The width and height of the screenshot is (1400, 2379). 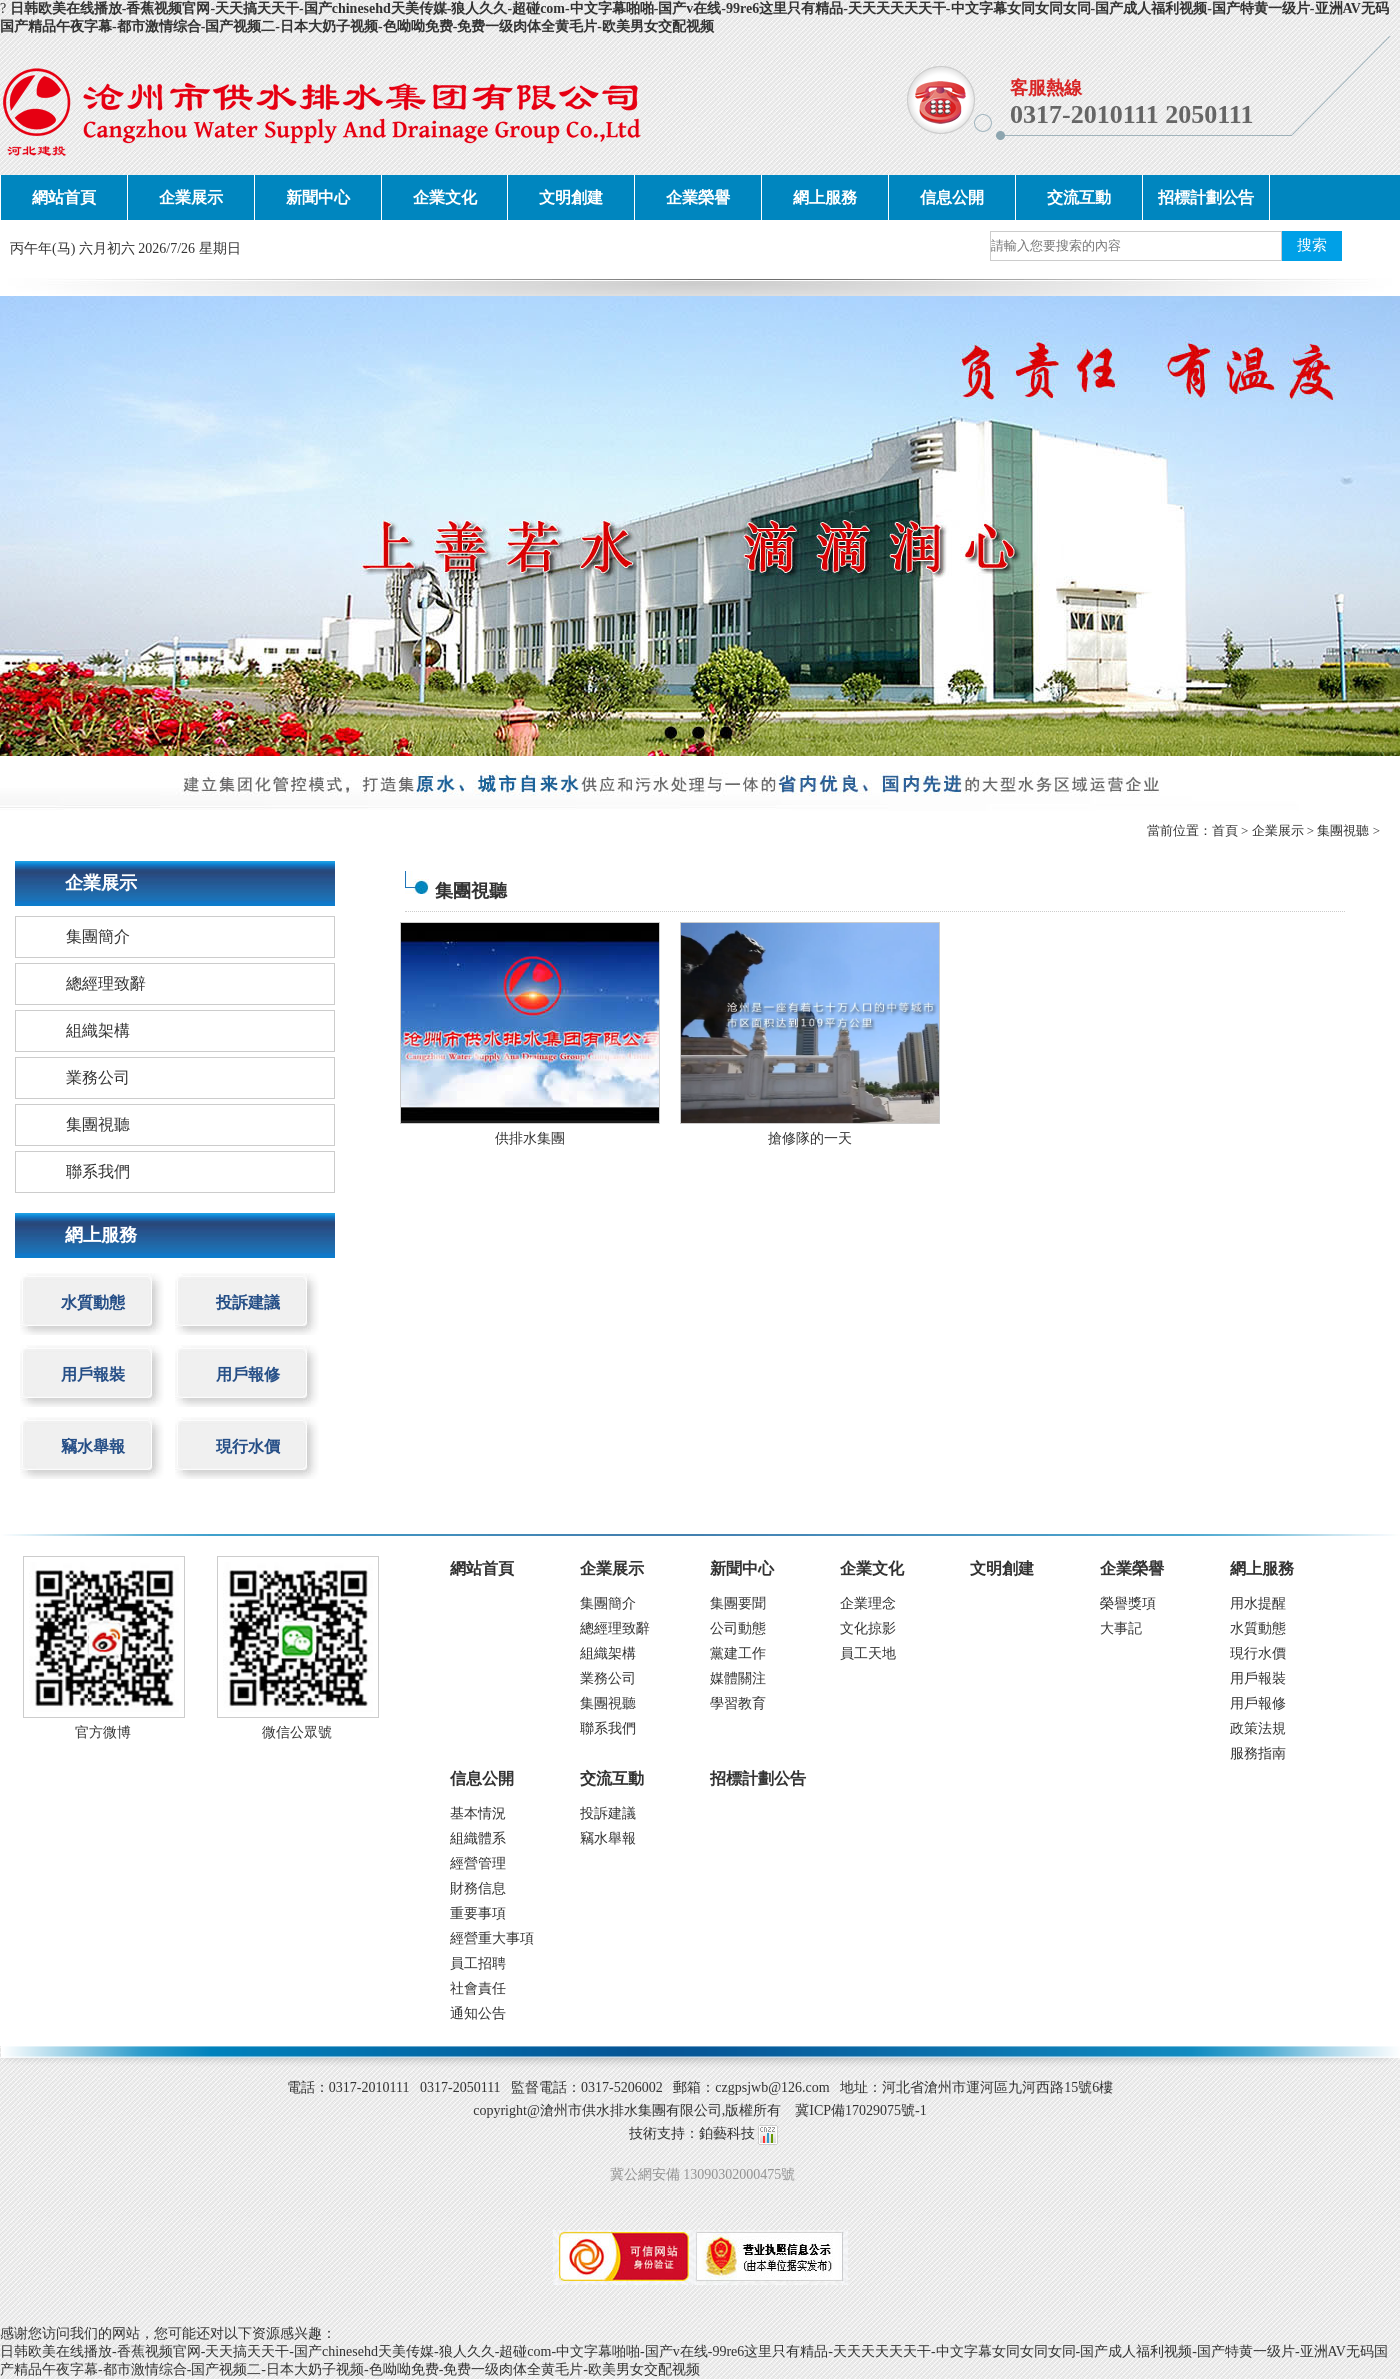 I want to click on 網站首頁, so click(x=64, y=197).